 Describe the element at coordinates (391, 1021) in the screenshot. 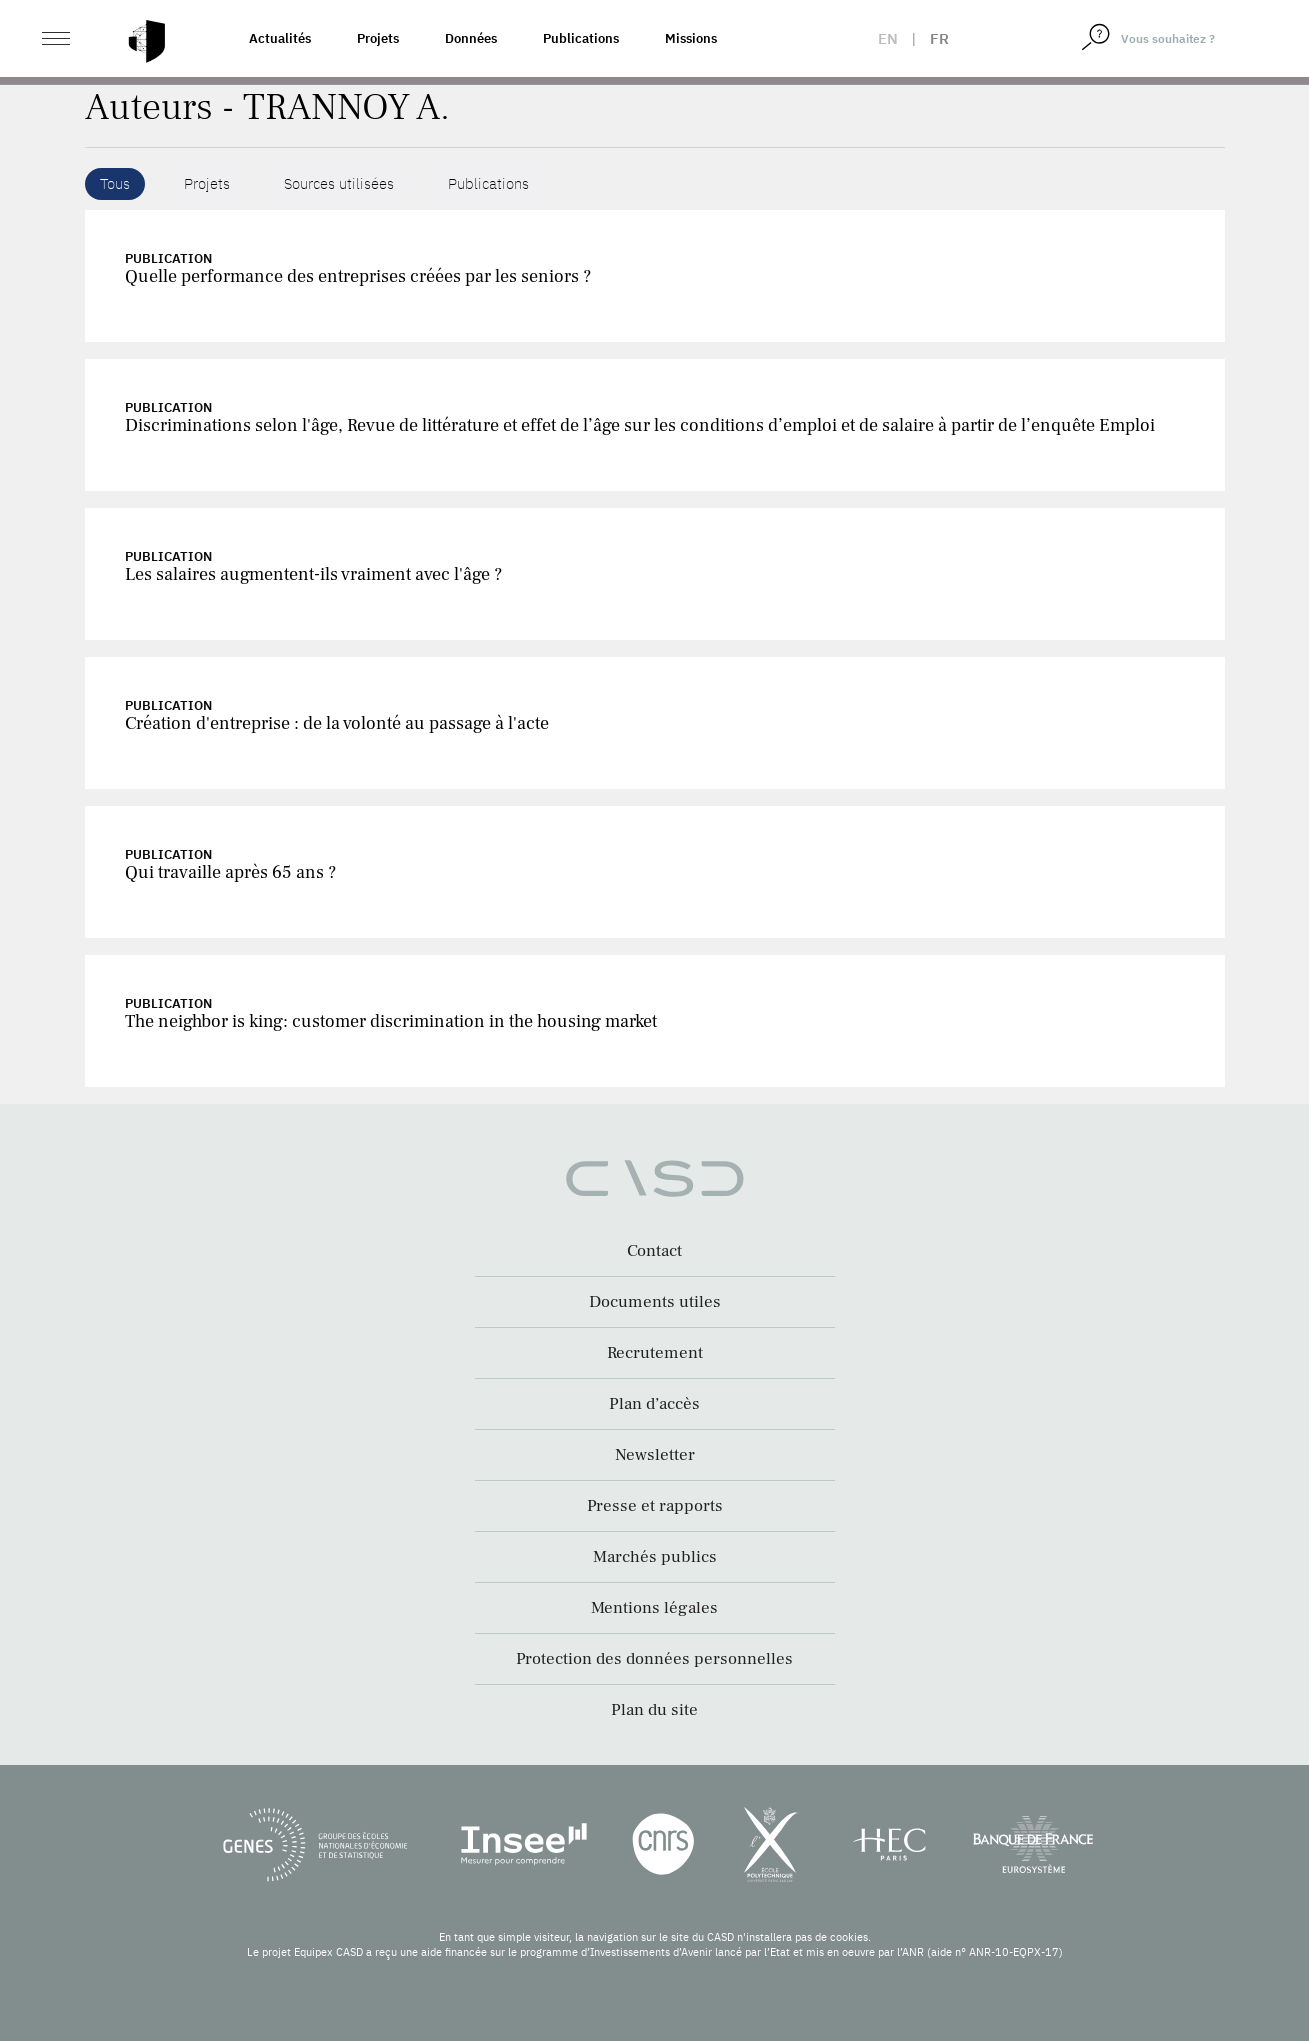

I see `The neighbor is king: customer discrimination in the housing market` at that location.